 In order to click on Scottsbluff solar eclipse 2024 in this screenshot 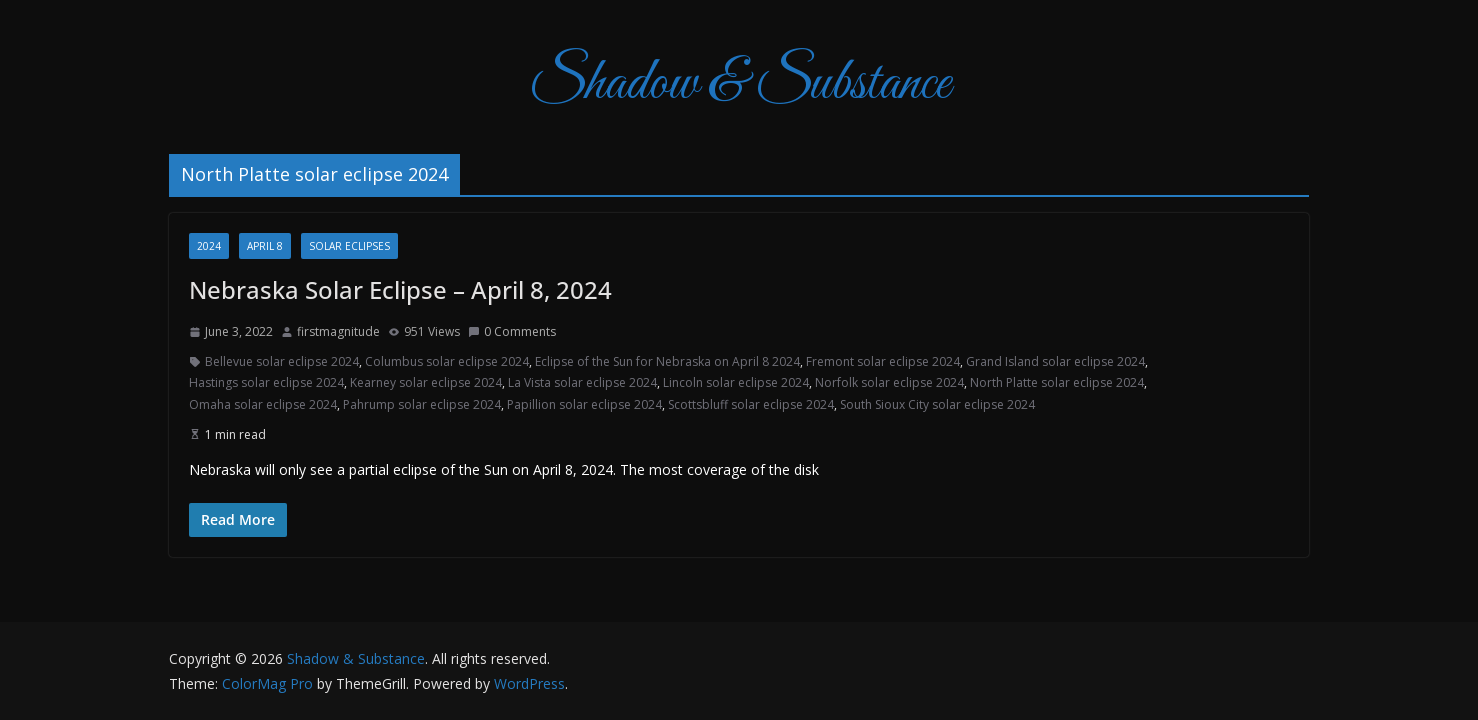, I will do `click(751, 404)`.